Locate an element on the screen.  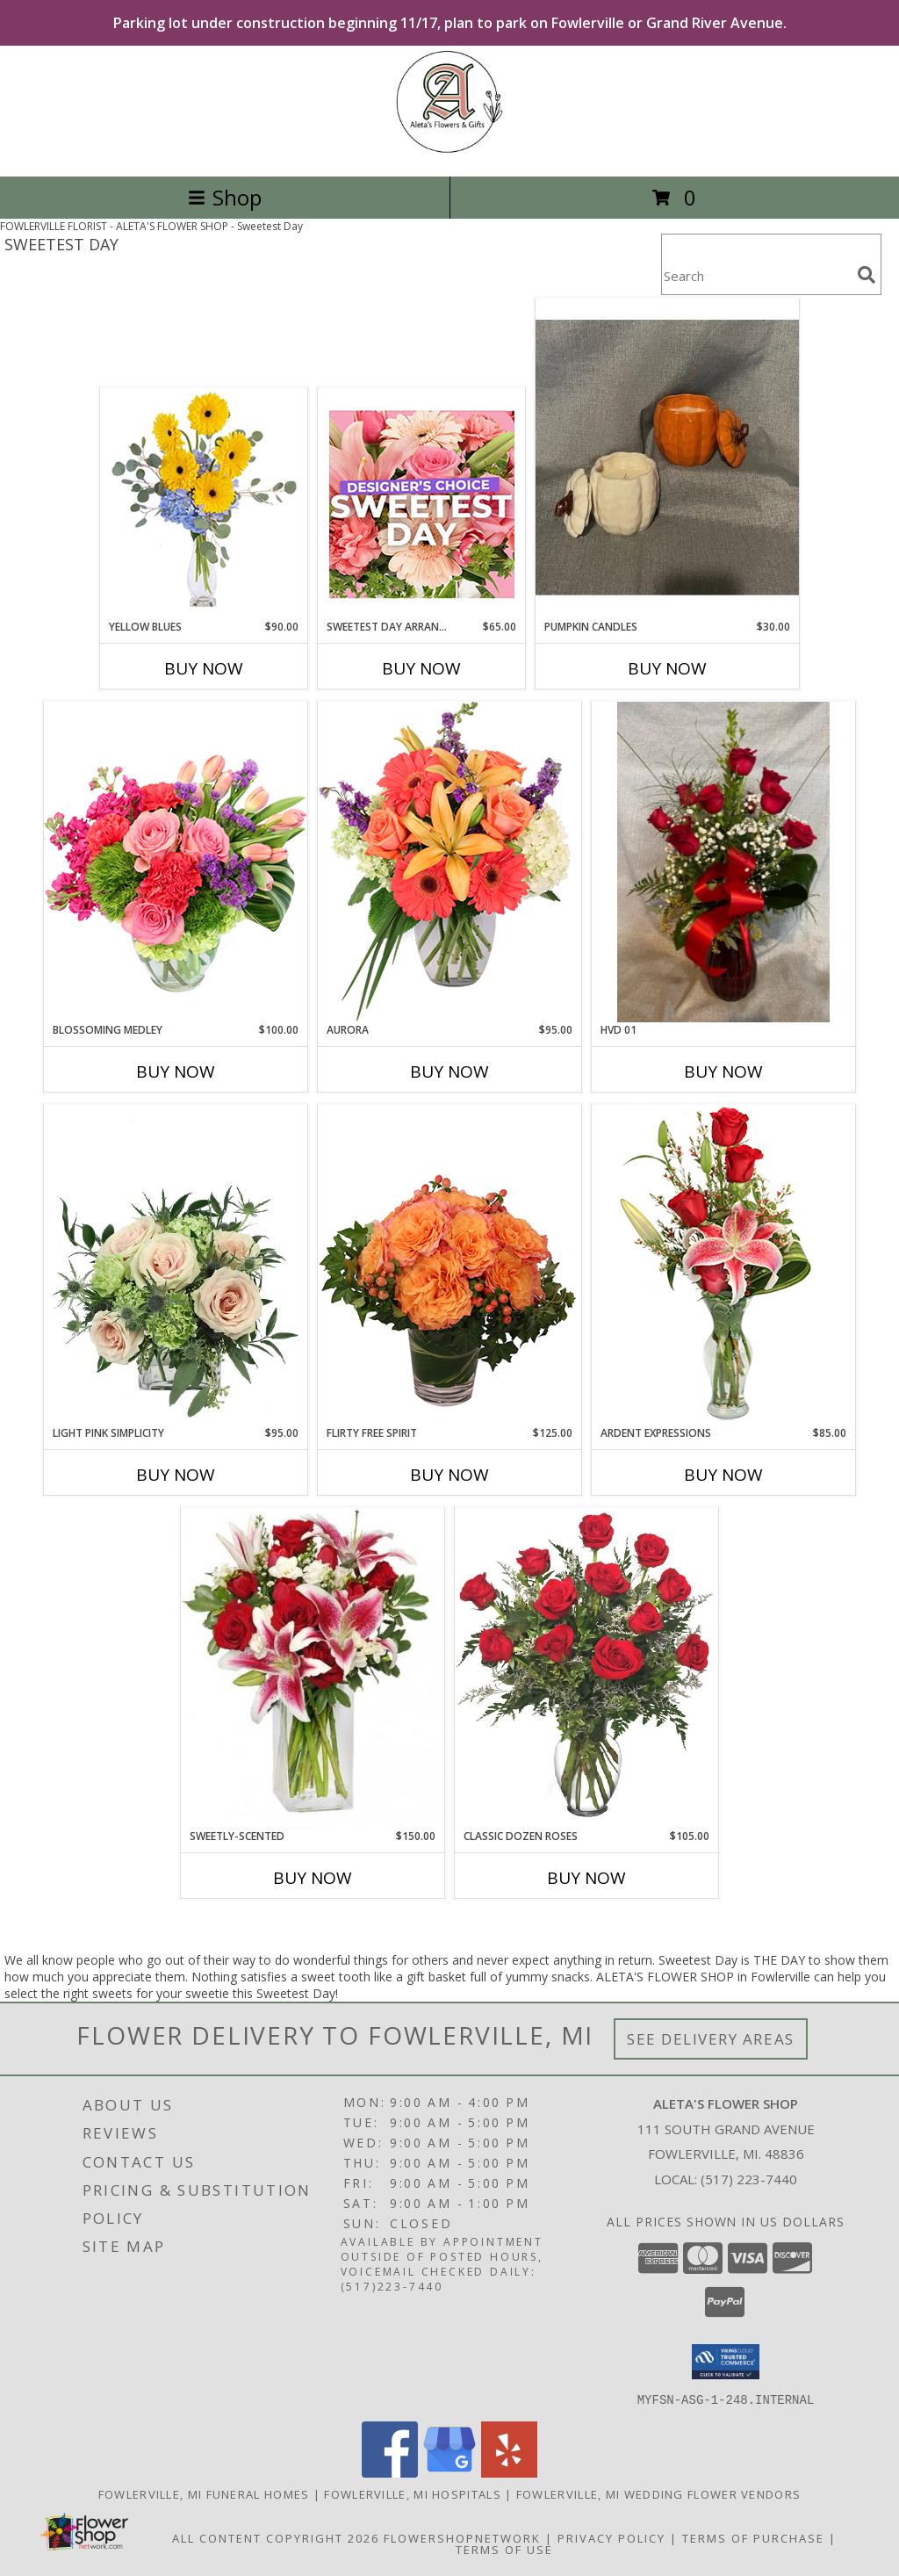
All Content Copyright 2026 [Open Flower shop network terms of use in new window] is located at coordinates (275, 2537).